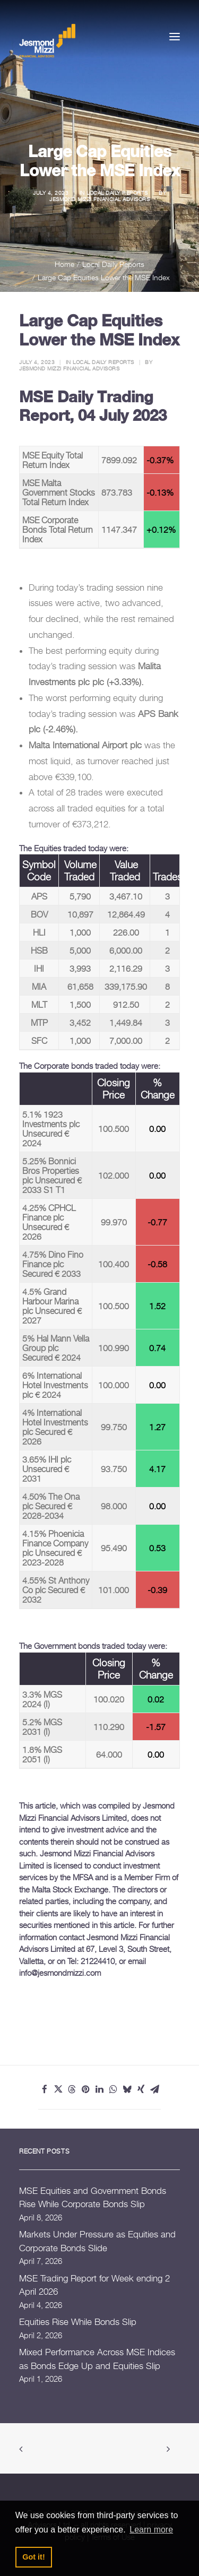 The height and width of the screenshot is (2576, 199). What do you see at coordinates (58, 2089) in the screenshot?
I see `[Share on twitter]` at bounding box center [58, 2089].